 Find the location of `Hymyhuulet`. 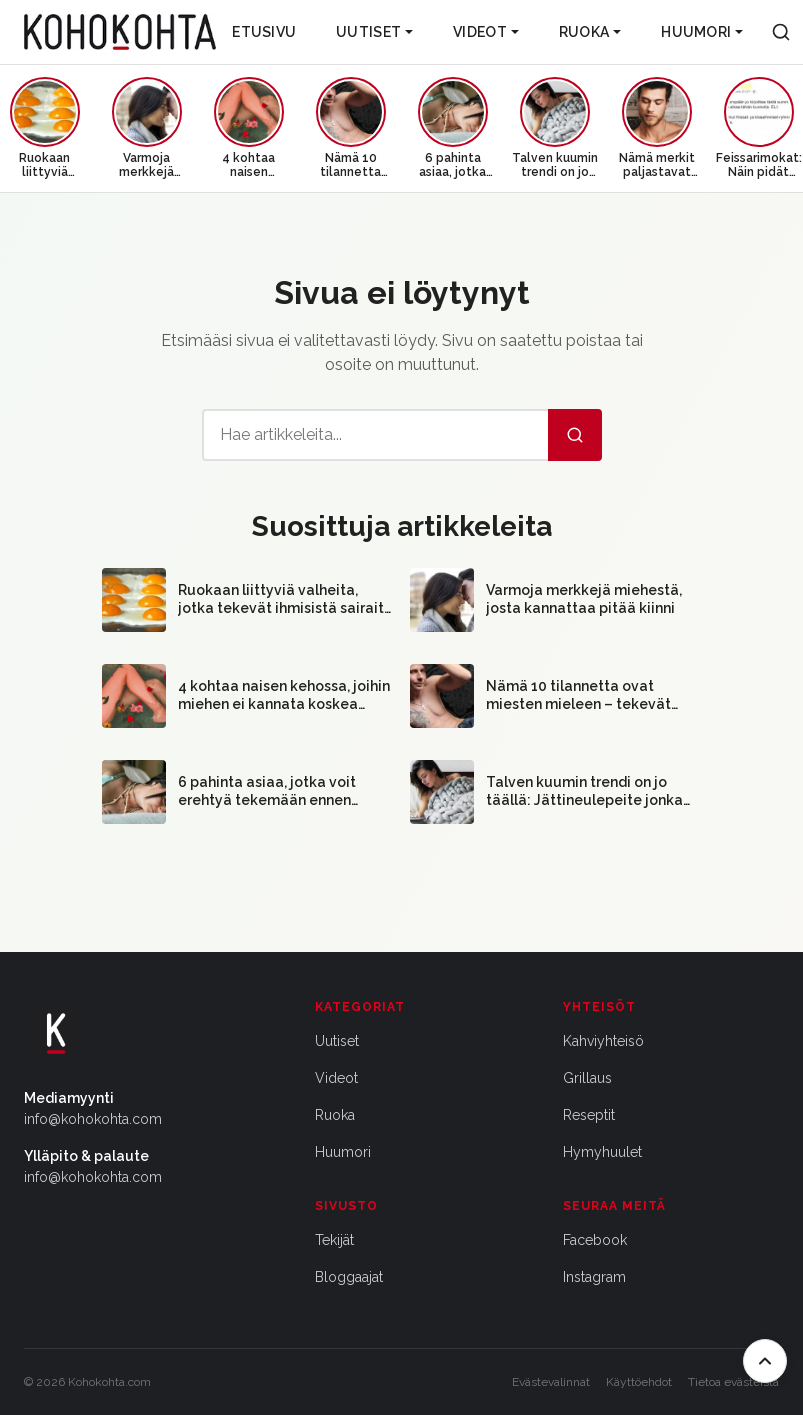

Hymyhuulet is located at coordinates (602, 1152).